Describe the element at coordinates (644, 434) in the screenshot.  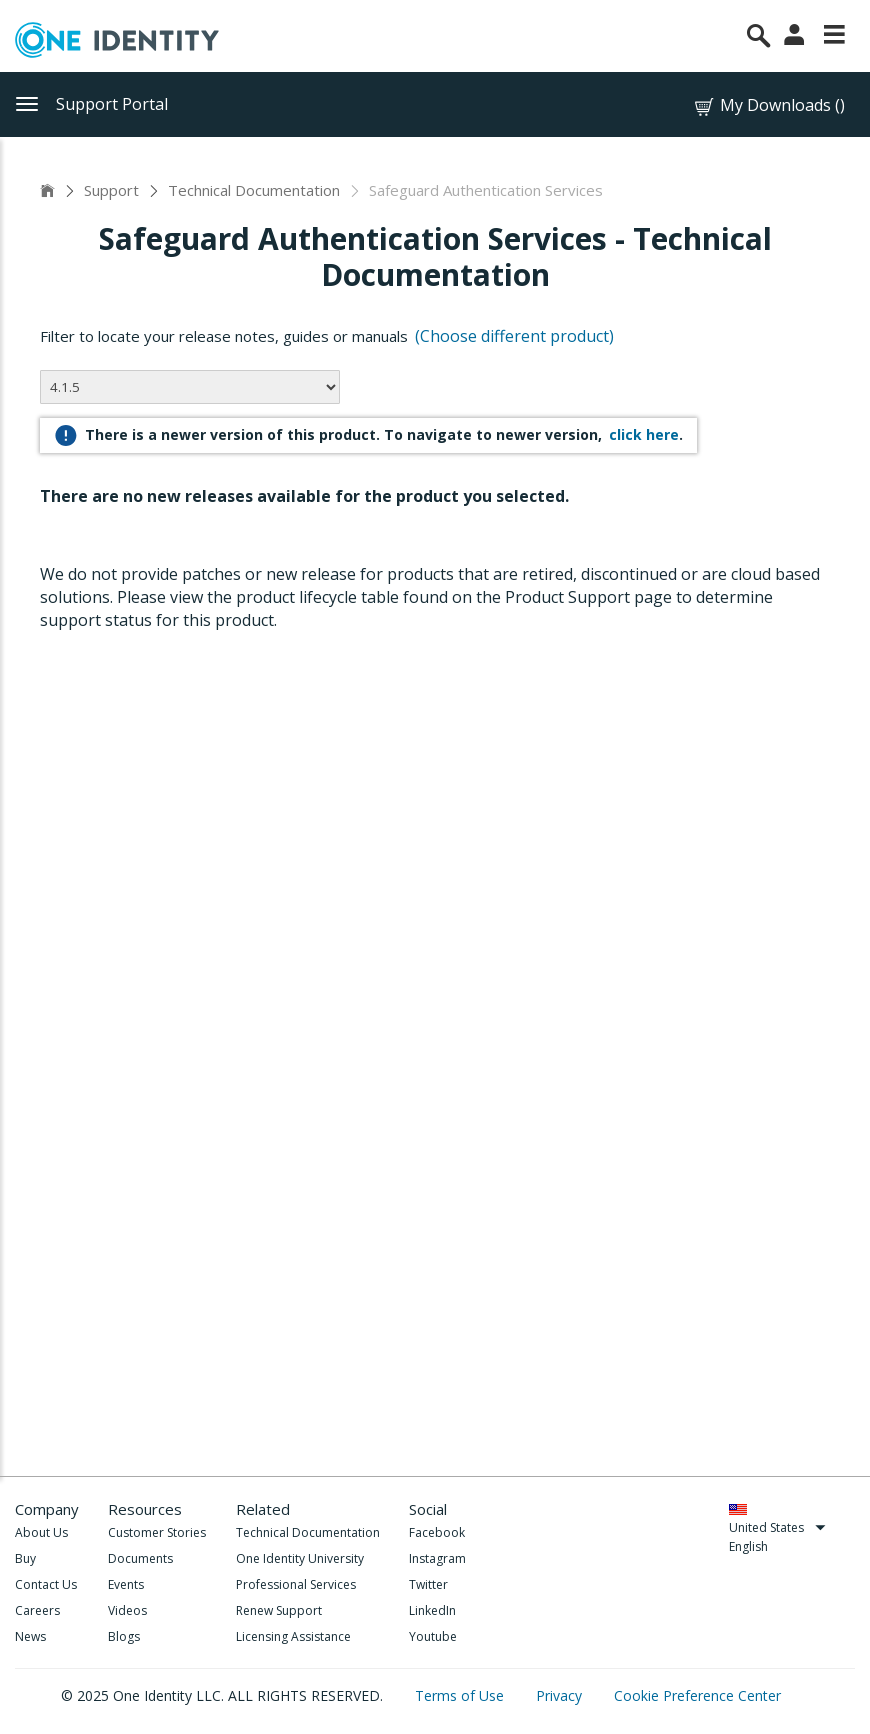
I see `click here` at that location.